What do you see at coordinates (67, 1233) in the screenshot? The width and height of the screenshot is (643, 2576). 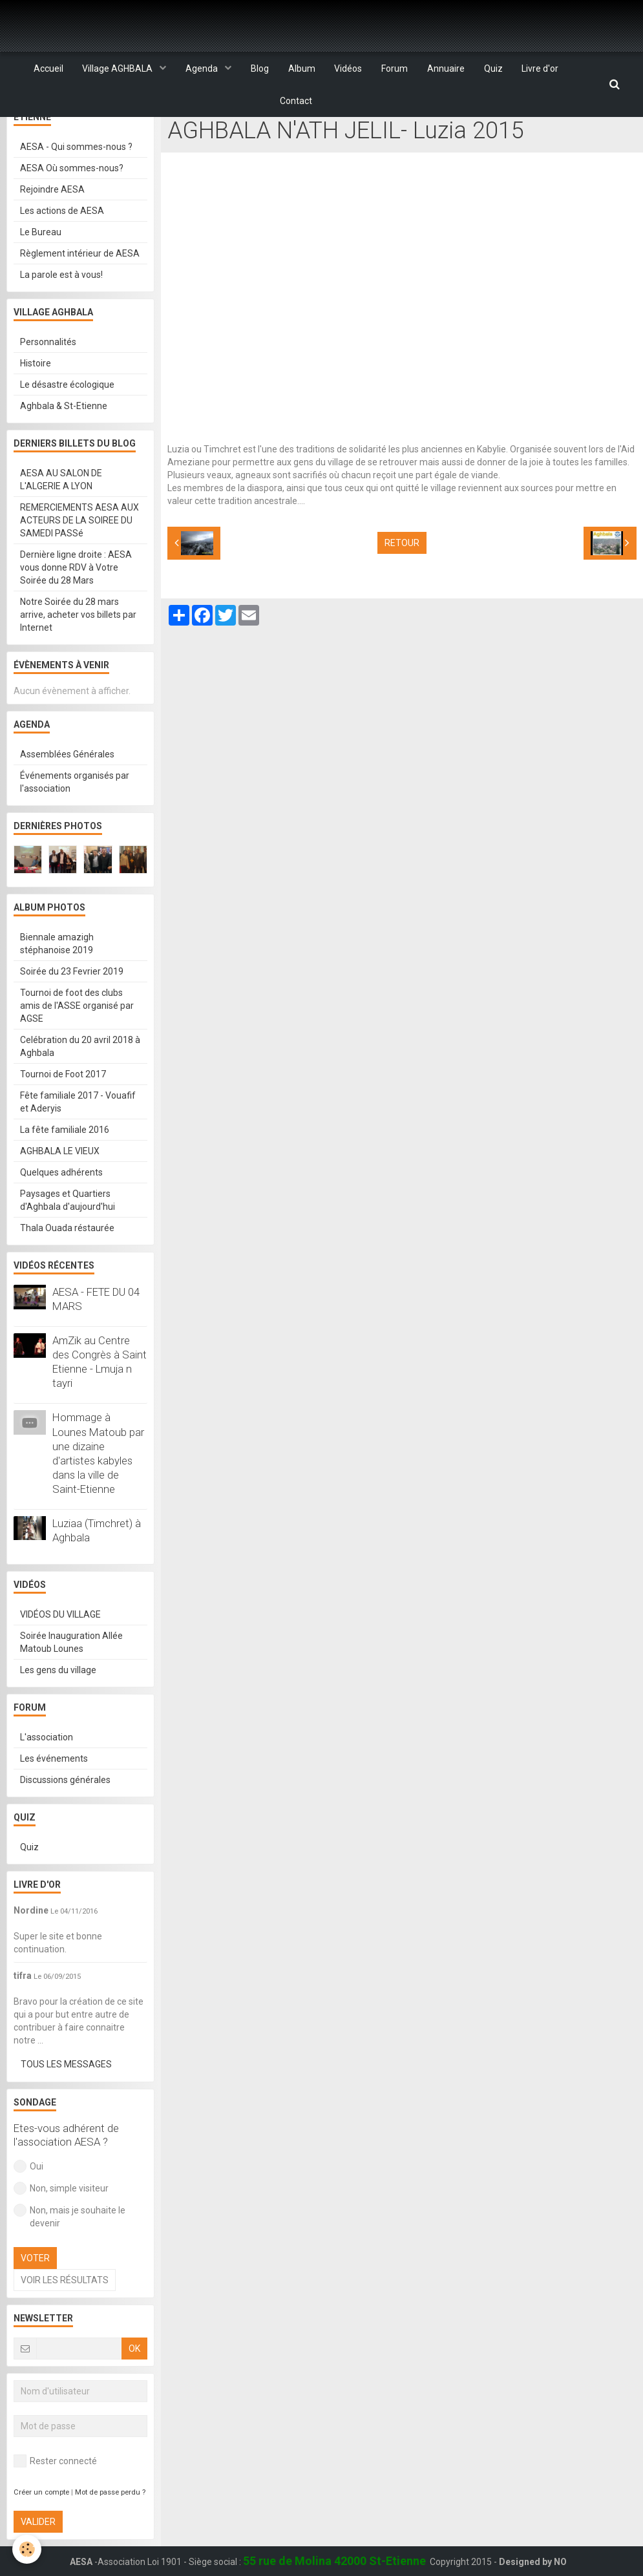 I see `Paysages et Quartiers d'Aghbala d'aujourd'hui` at bounding box center [67, 1233].